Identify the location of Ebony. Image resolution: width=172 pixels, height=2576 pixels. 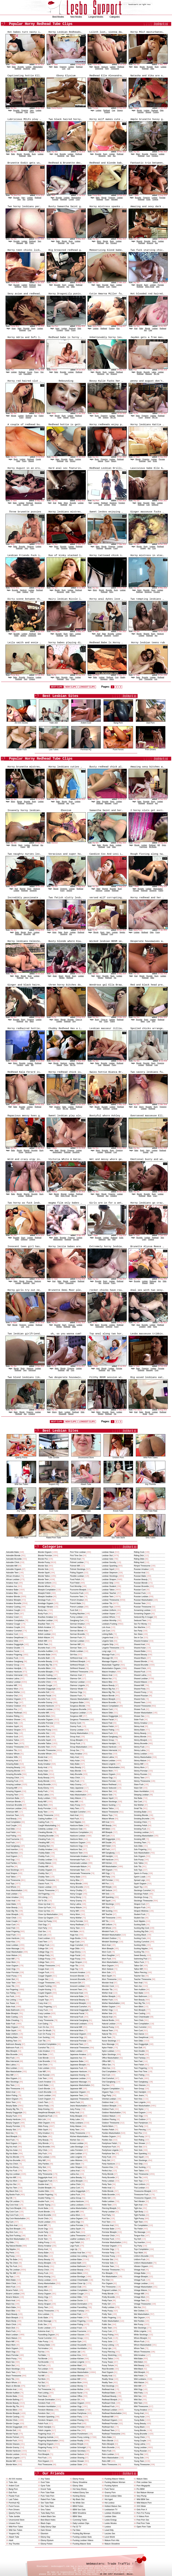
(141, 1107).